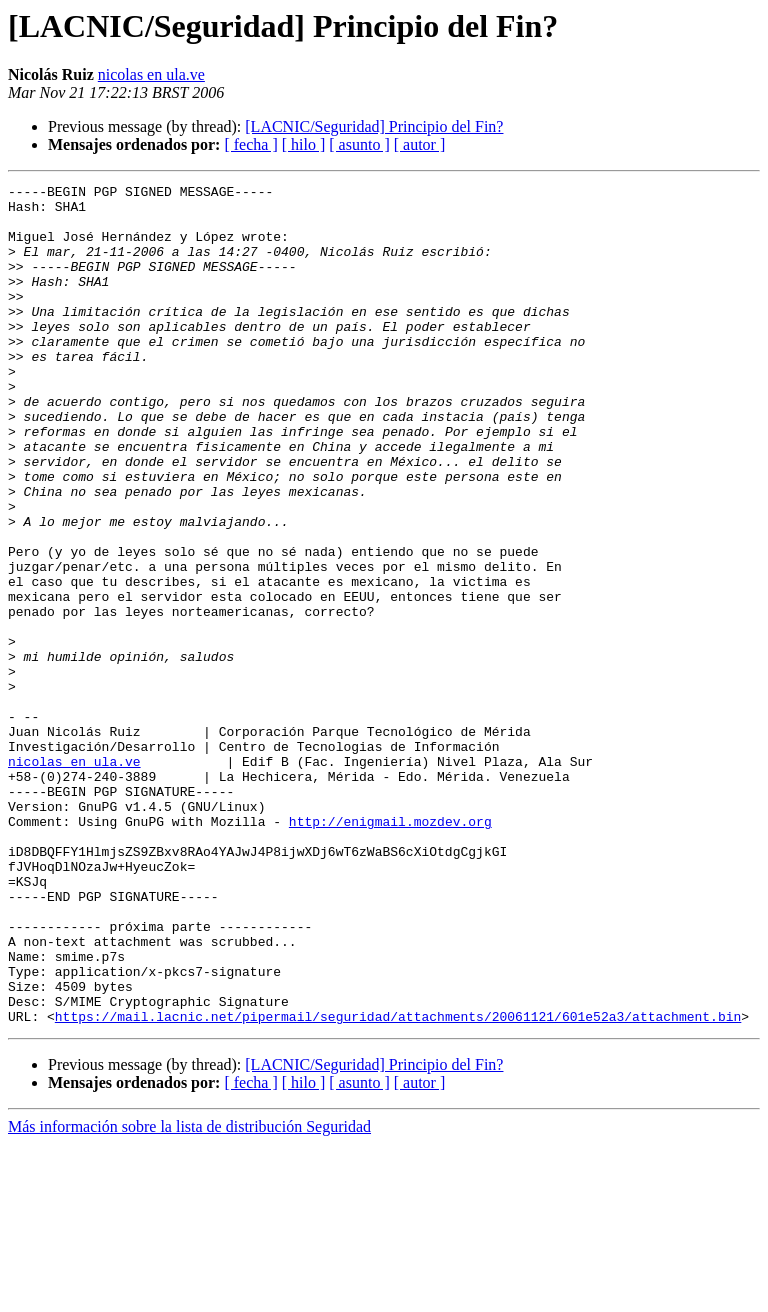 This screenshot has width=768, height=1312. What do you see at coordinates (151, 74) in the screenshot?
I see `nicolas en ula.ve` at bounding box center [151, 74].